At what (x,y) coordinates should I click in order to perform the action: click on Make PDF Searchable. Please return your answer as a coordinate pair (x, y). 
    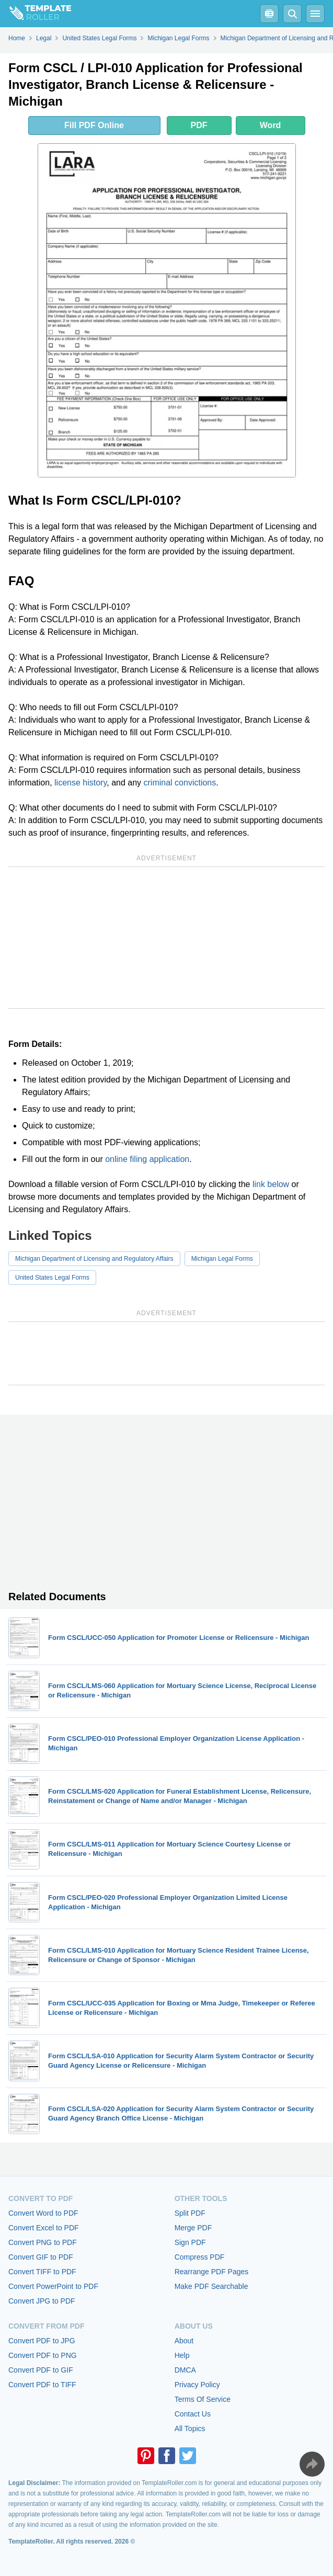
    Looking at the image, I should click on (211, 2286).